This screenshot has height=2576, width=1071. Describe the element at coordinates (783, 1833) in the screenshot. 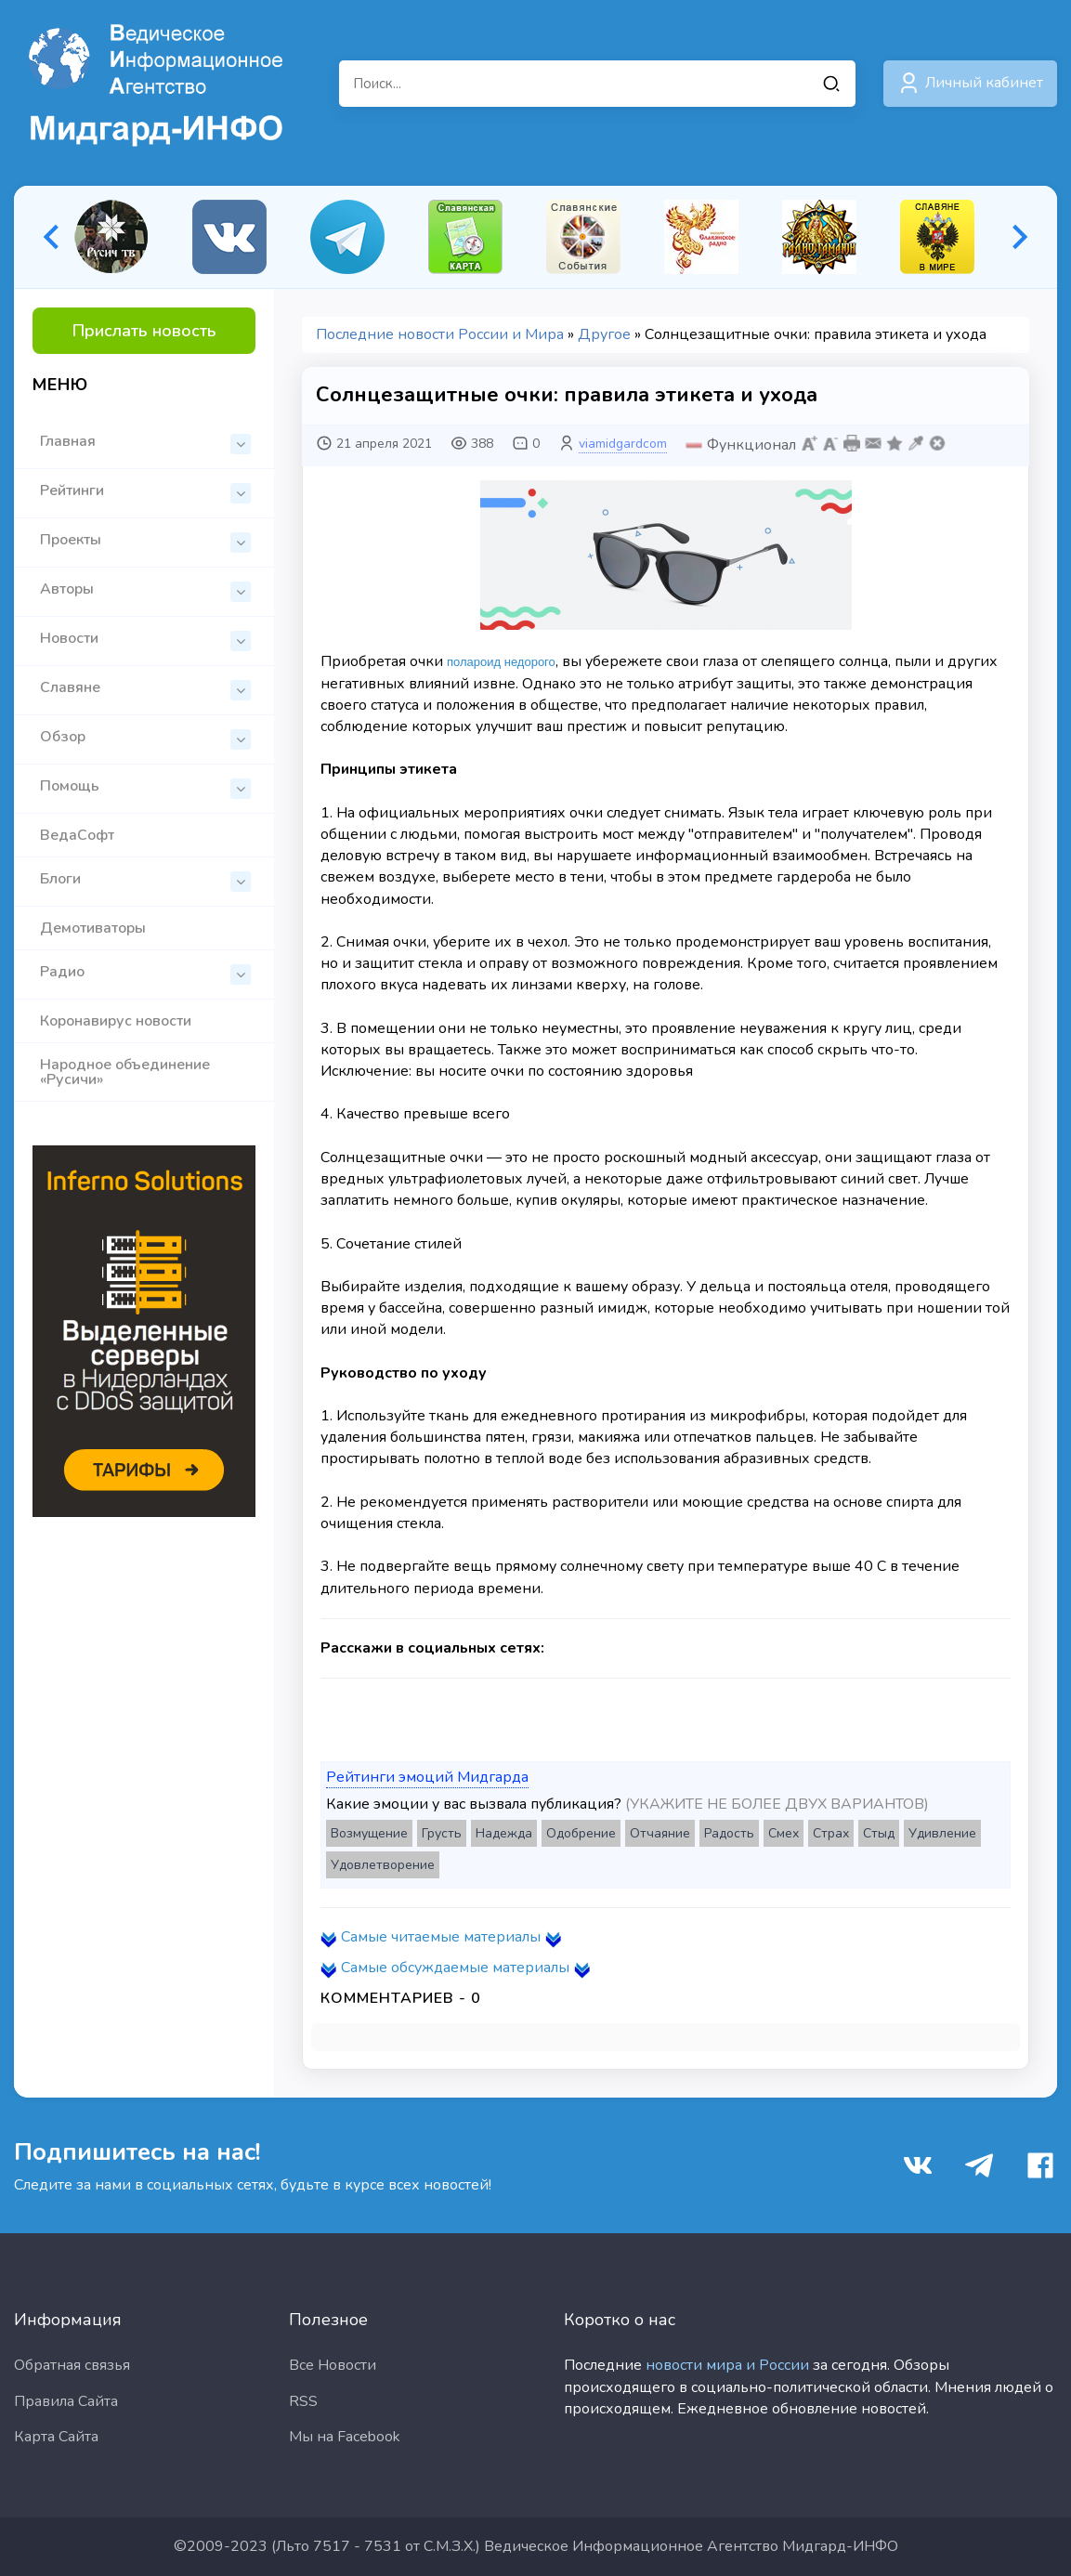

I see `Смех` at that location.